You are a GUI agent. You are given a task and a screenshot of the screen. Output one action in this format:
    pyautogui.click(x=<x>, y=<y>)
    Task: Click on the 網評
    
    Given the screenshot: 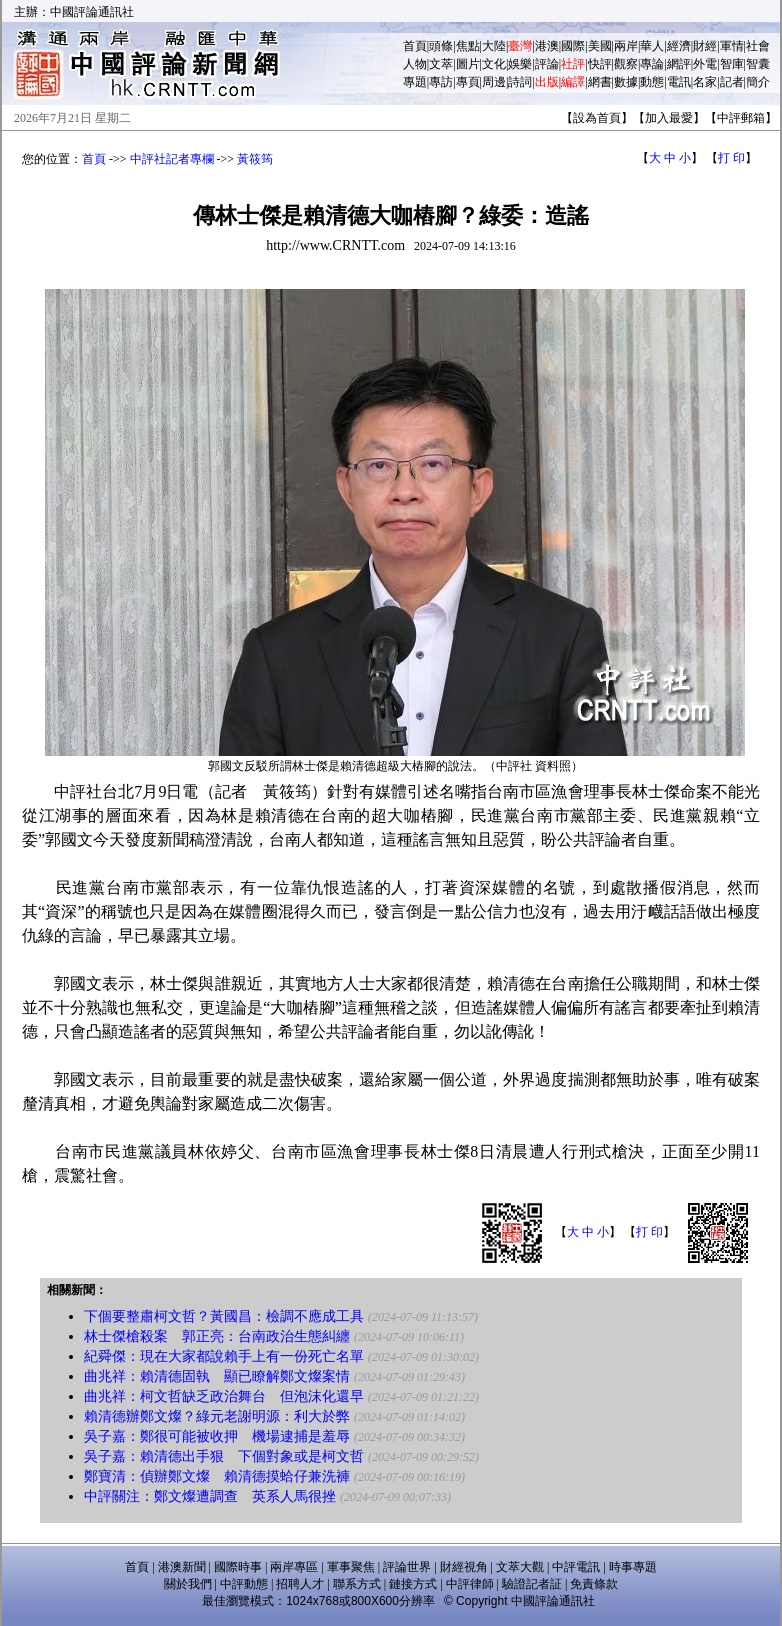 What is the action you would take?
    pyautogui.click(x=679, y=64)
    